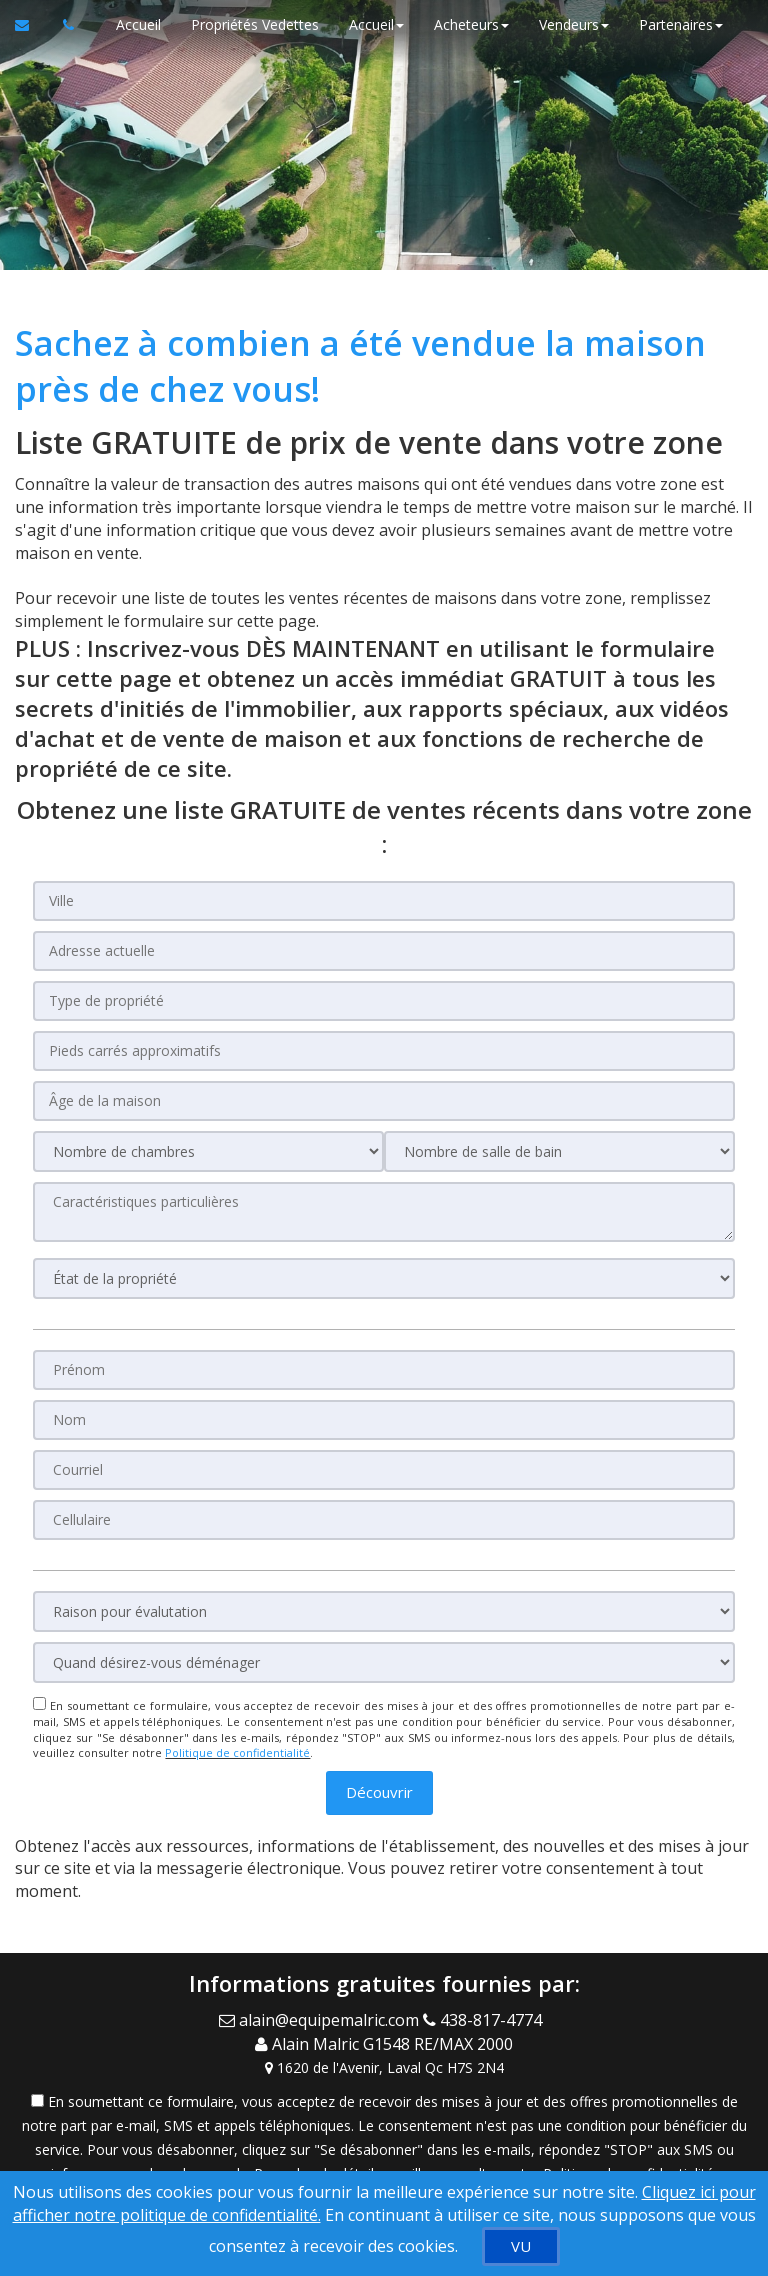 The width and height of the screenshot is (768, 2276). What do you see at coordinates (383, 1051) in the screenshot?
I see `[Pieds carrés approximatifs]` at bounding box center [383, 1051].